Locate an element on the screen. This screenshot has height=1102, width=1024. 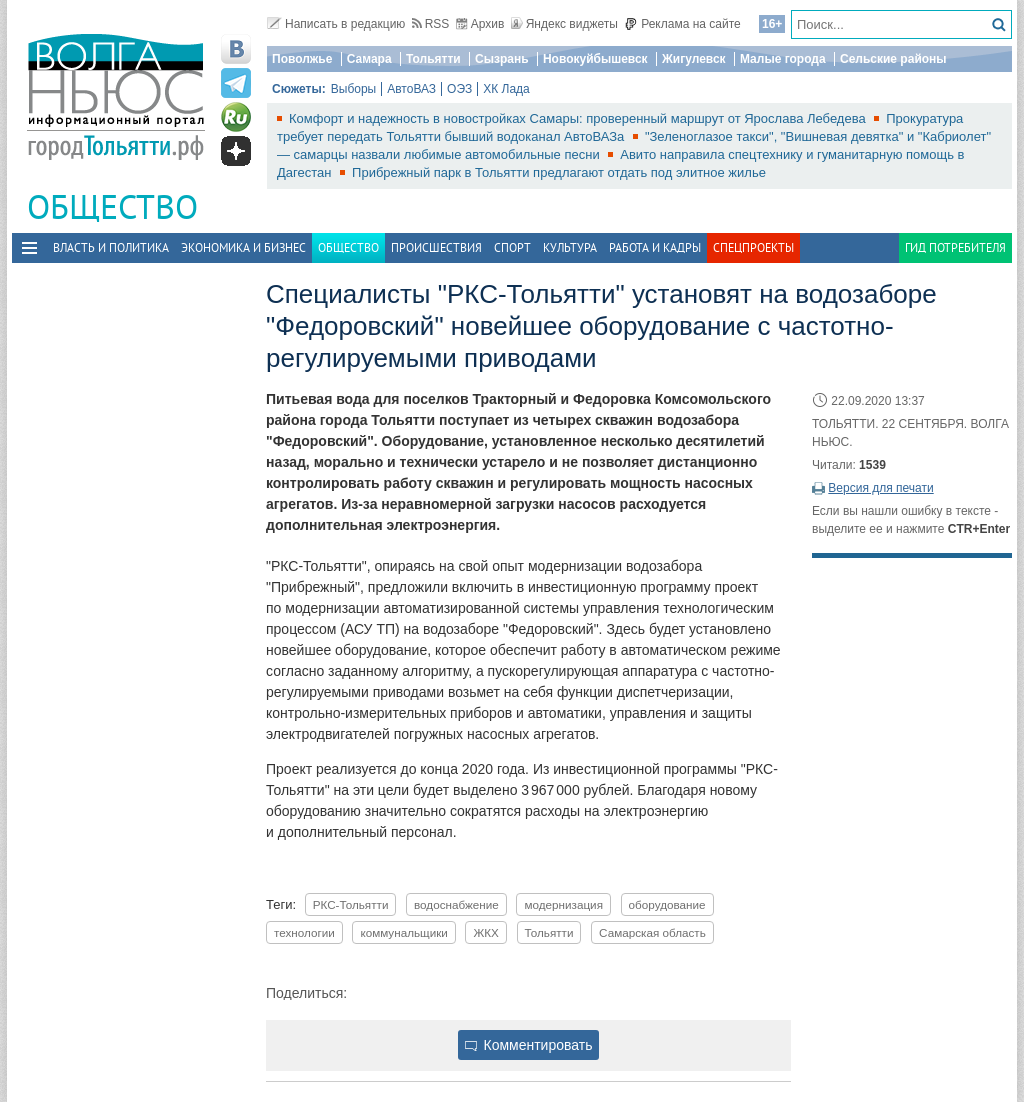
Власть и политика is located at coordinates (111, 247).